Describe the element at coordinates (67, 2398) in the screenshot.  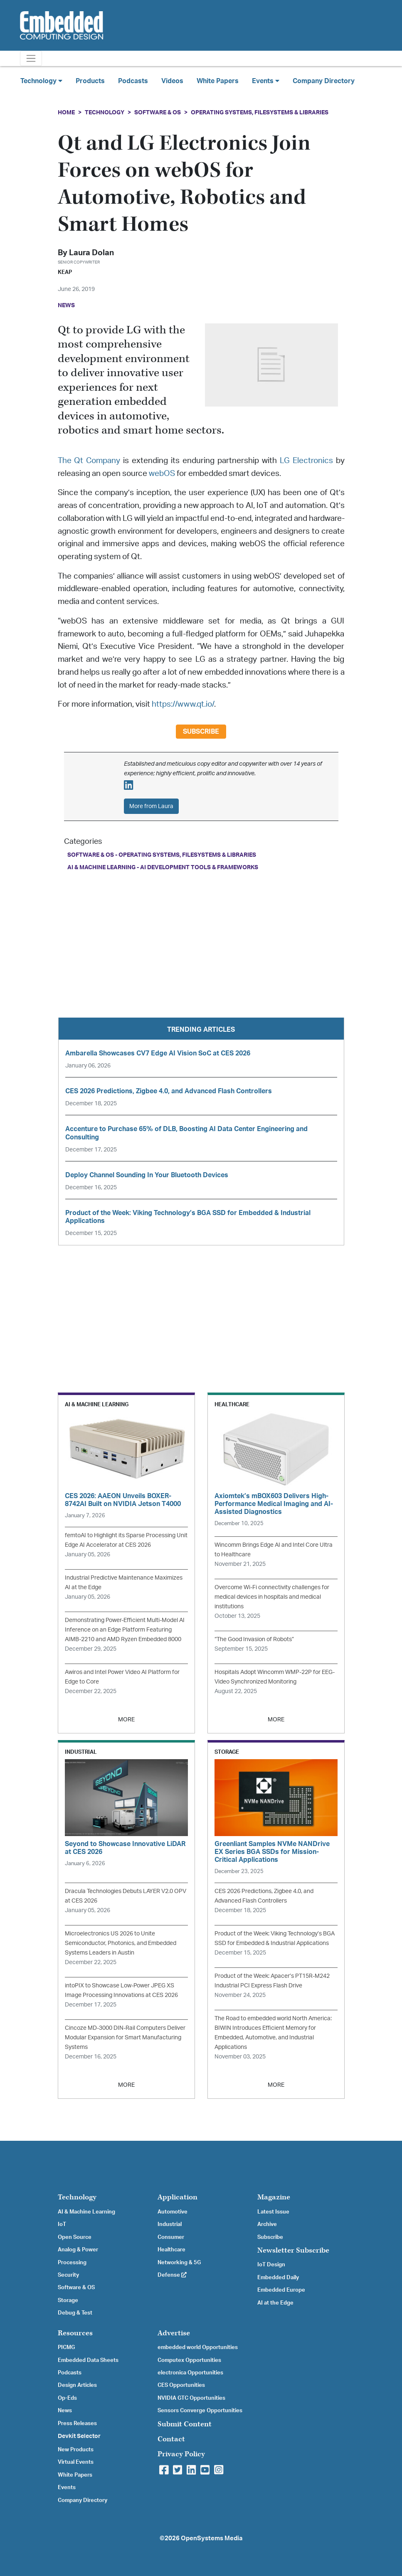
I see `Op-Eds` at that location.